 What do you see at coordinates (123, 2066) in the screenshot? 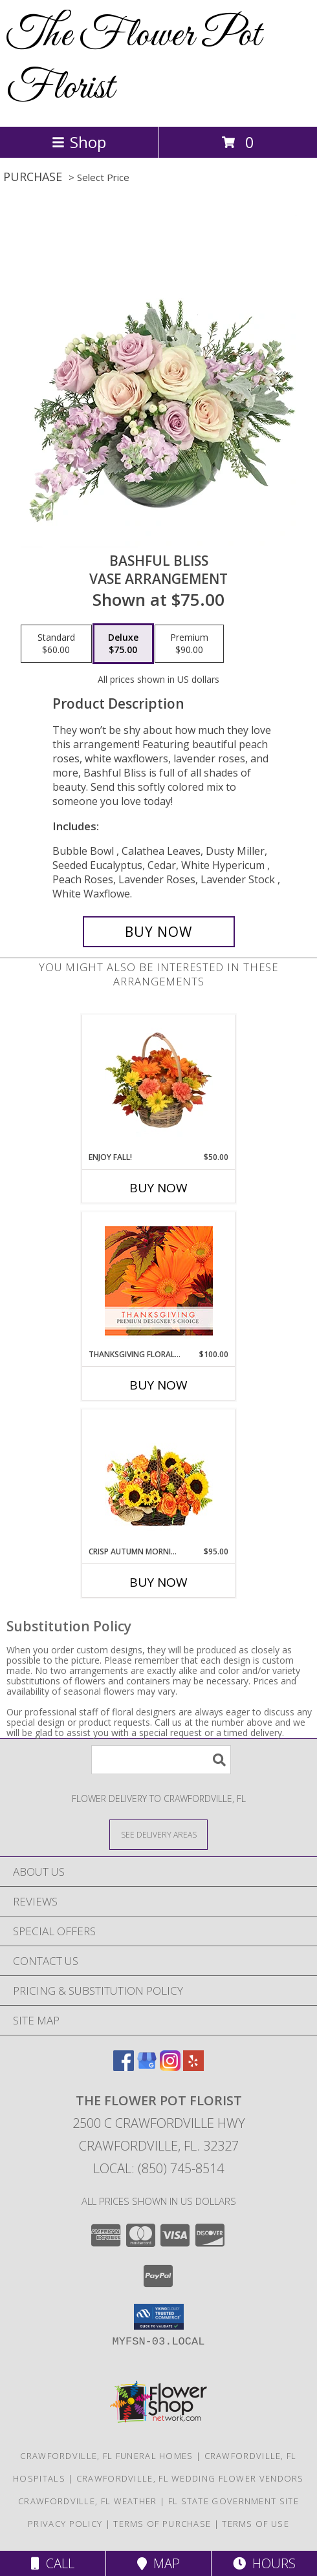
I see `[View our Facebook]` at bounding box center [123, 2066].